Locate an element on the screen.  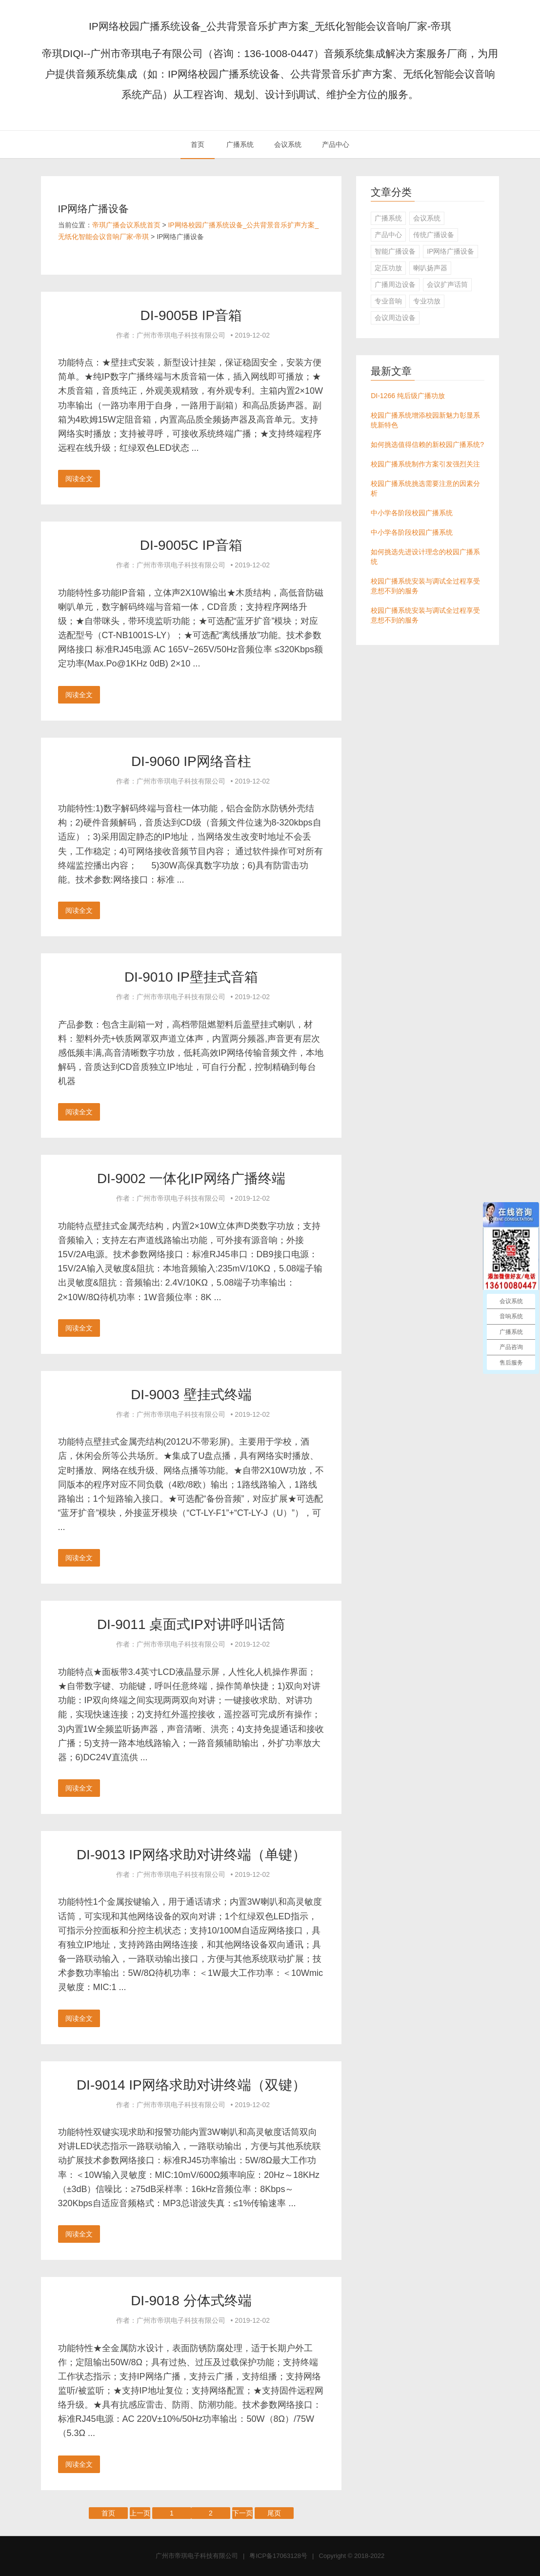
传统广播设备 is located at coordinates (433, 235).